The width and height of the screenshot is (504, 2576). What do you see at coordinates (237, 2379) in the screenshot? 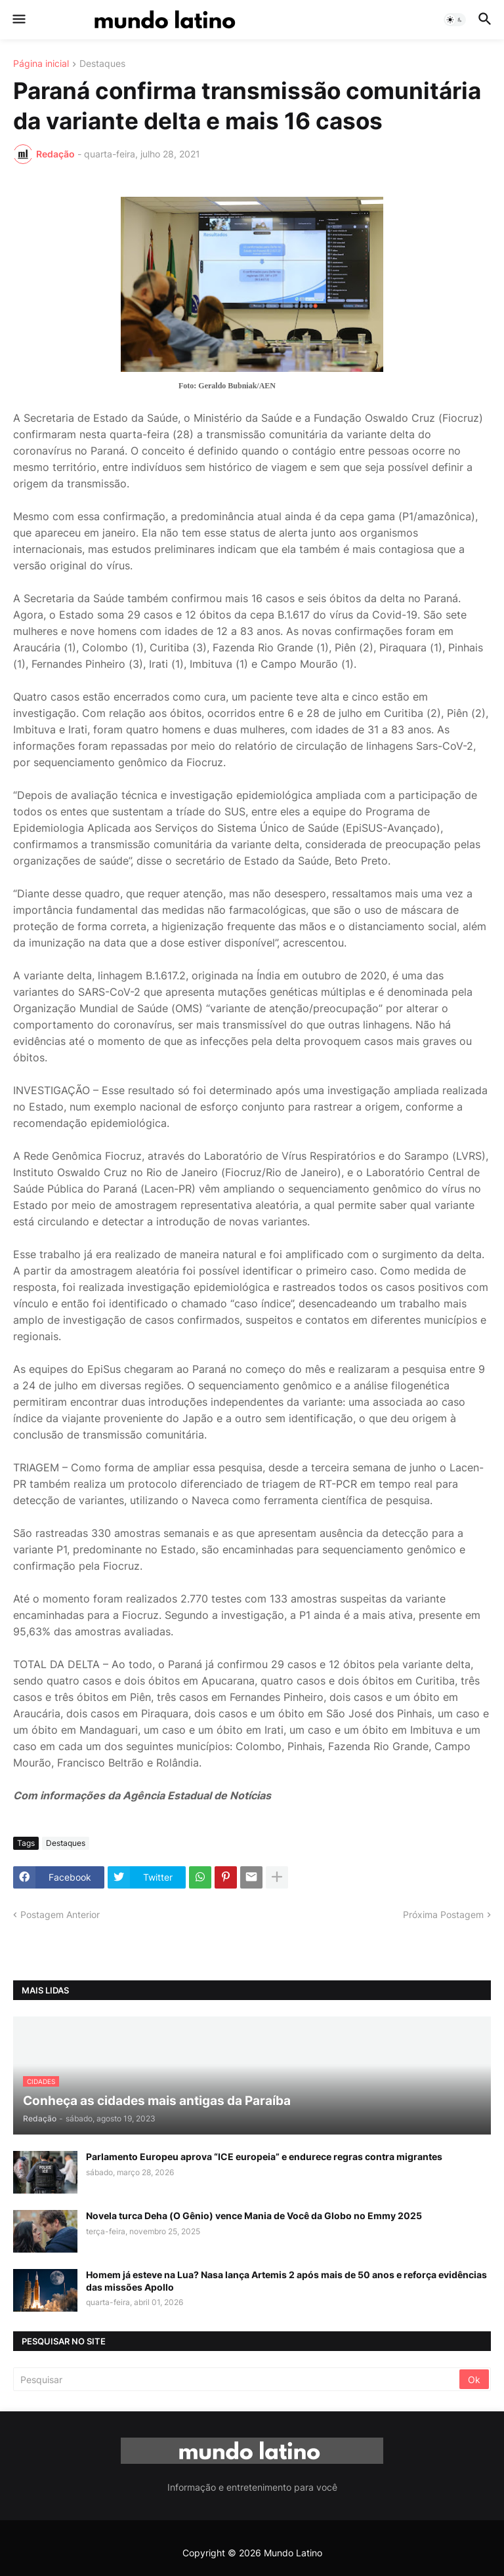
I see `[Pesquisar]` at bounding box center [237, 2379].